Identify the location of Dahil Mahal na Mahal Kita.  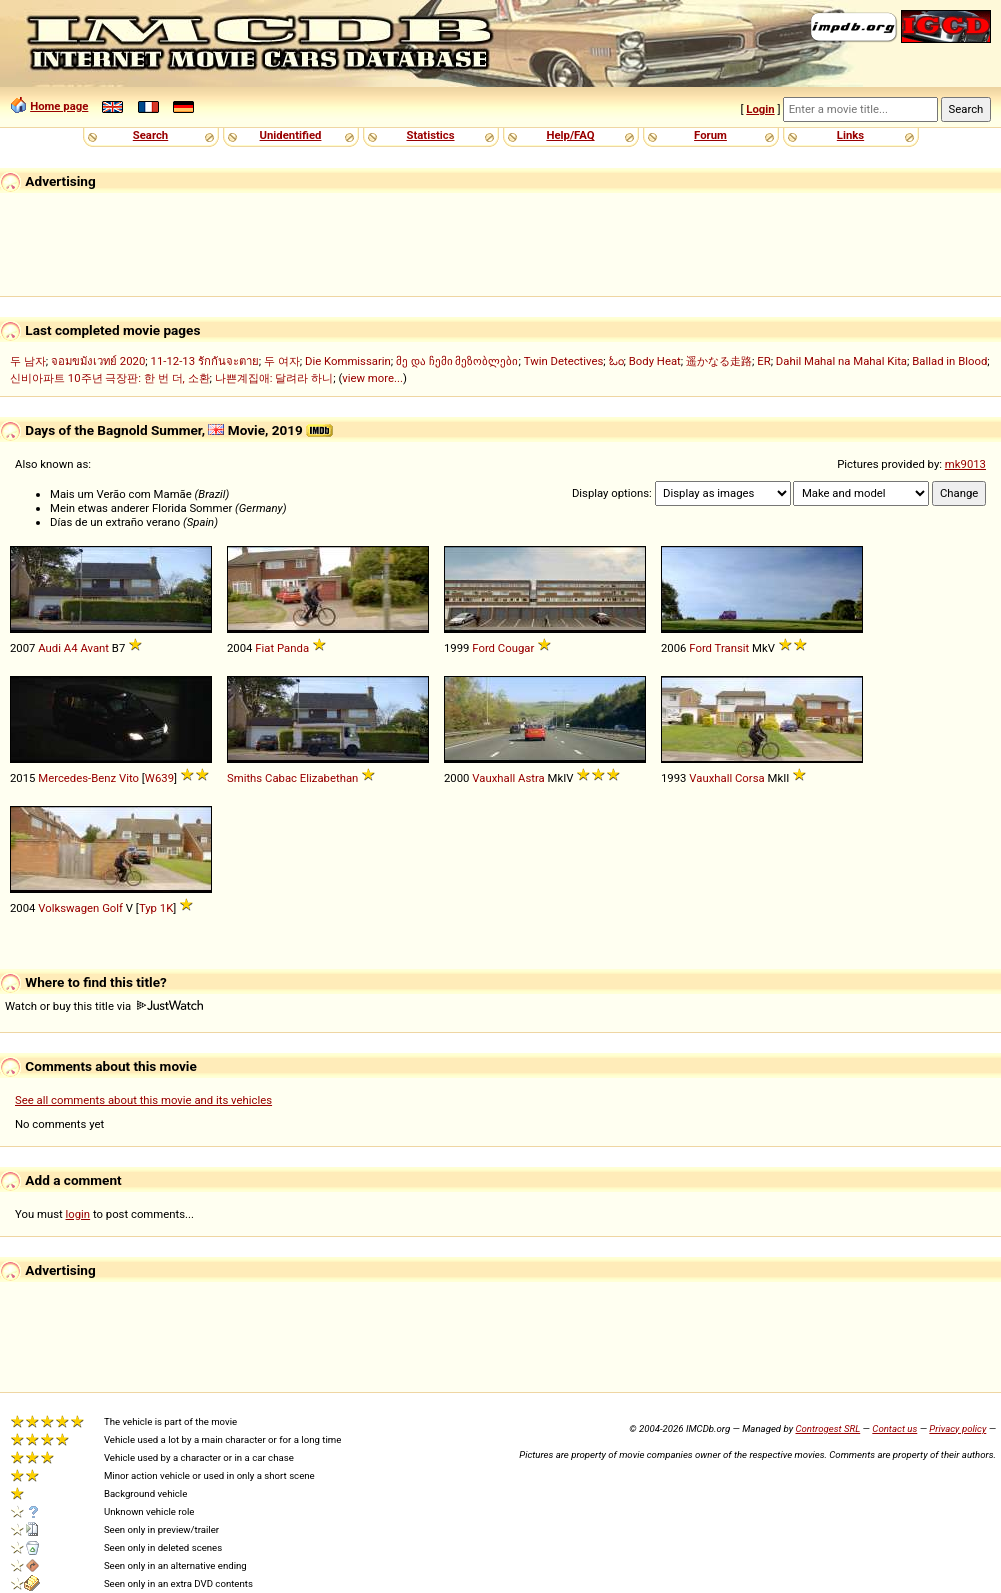
(841, 361).